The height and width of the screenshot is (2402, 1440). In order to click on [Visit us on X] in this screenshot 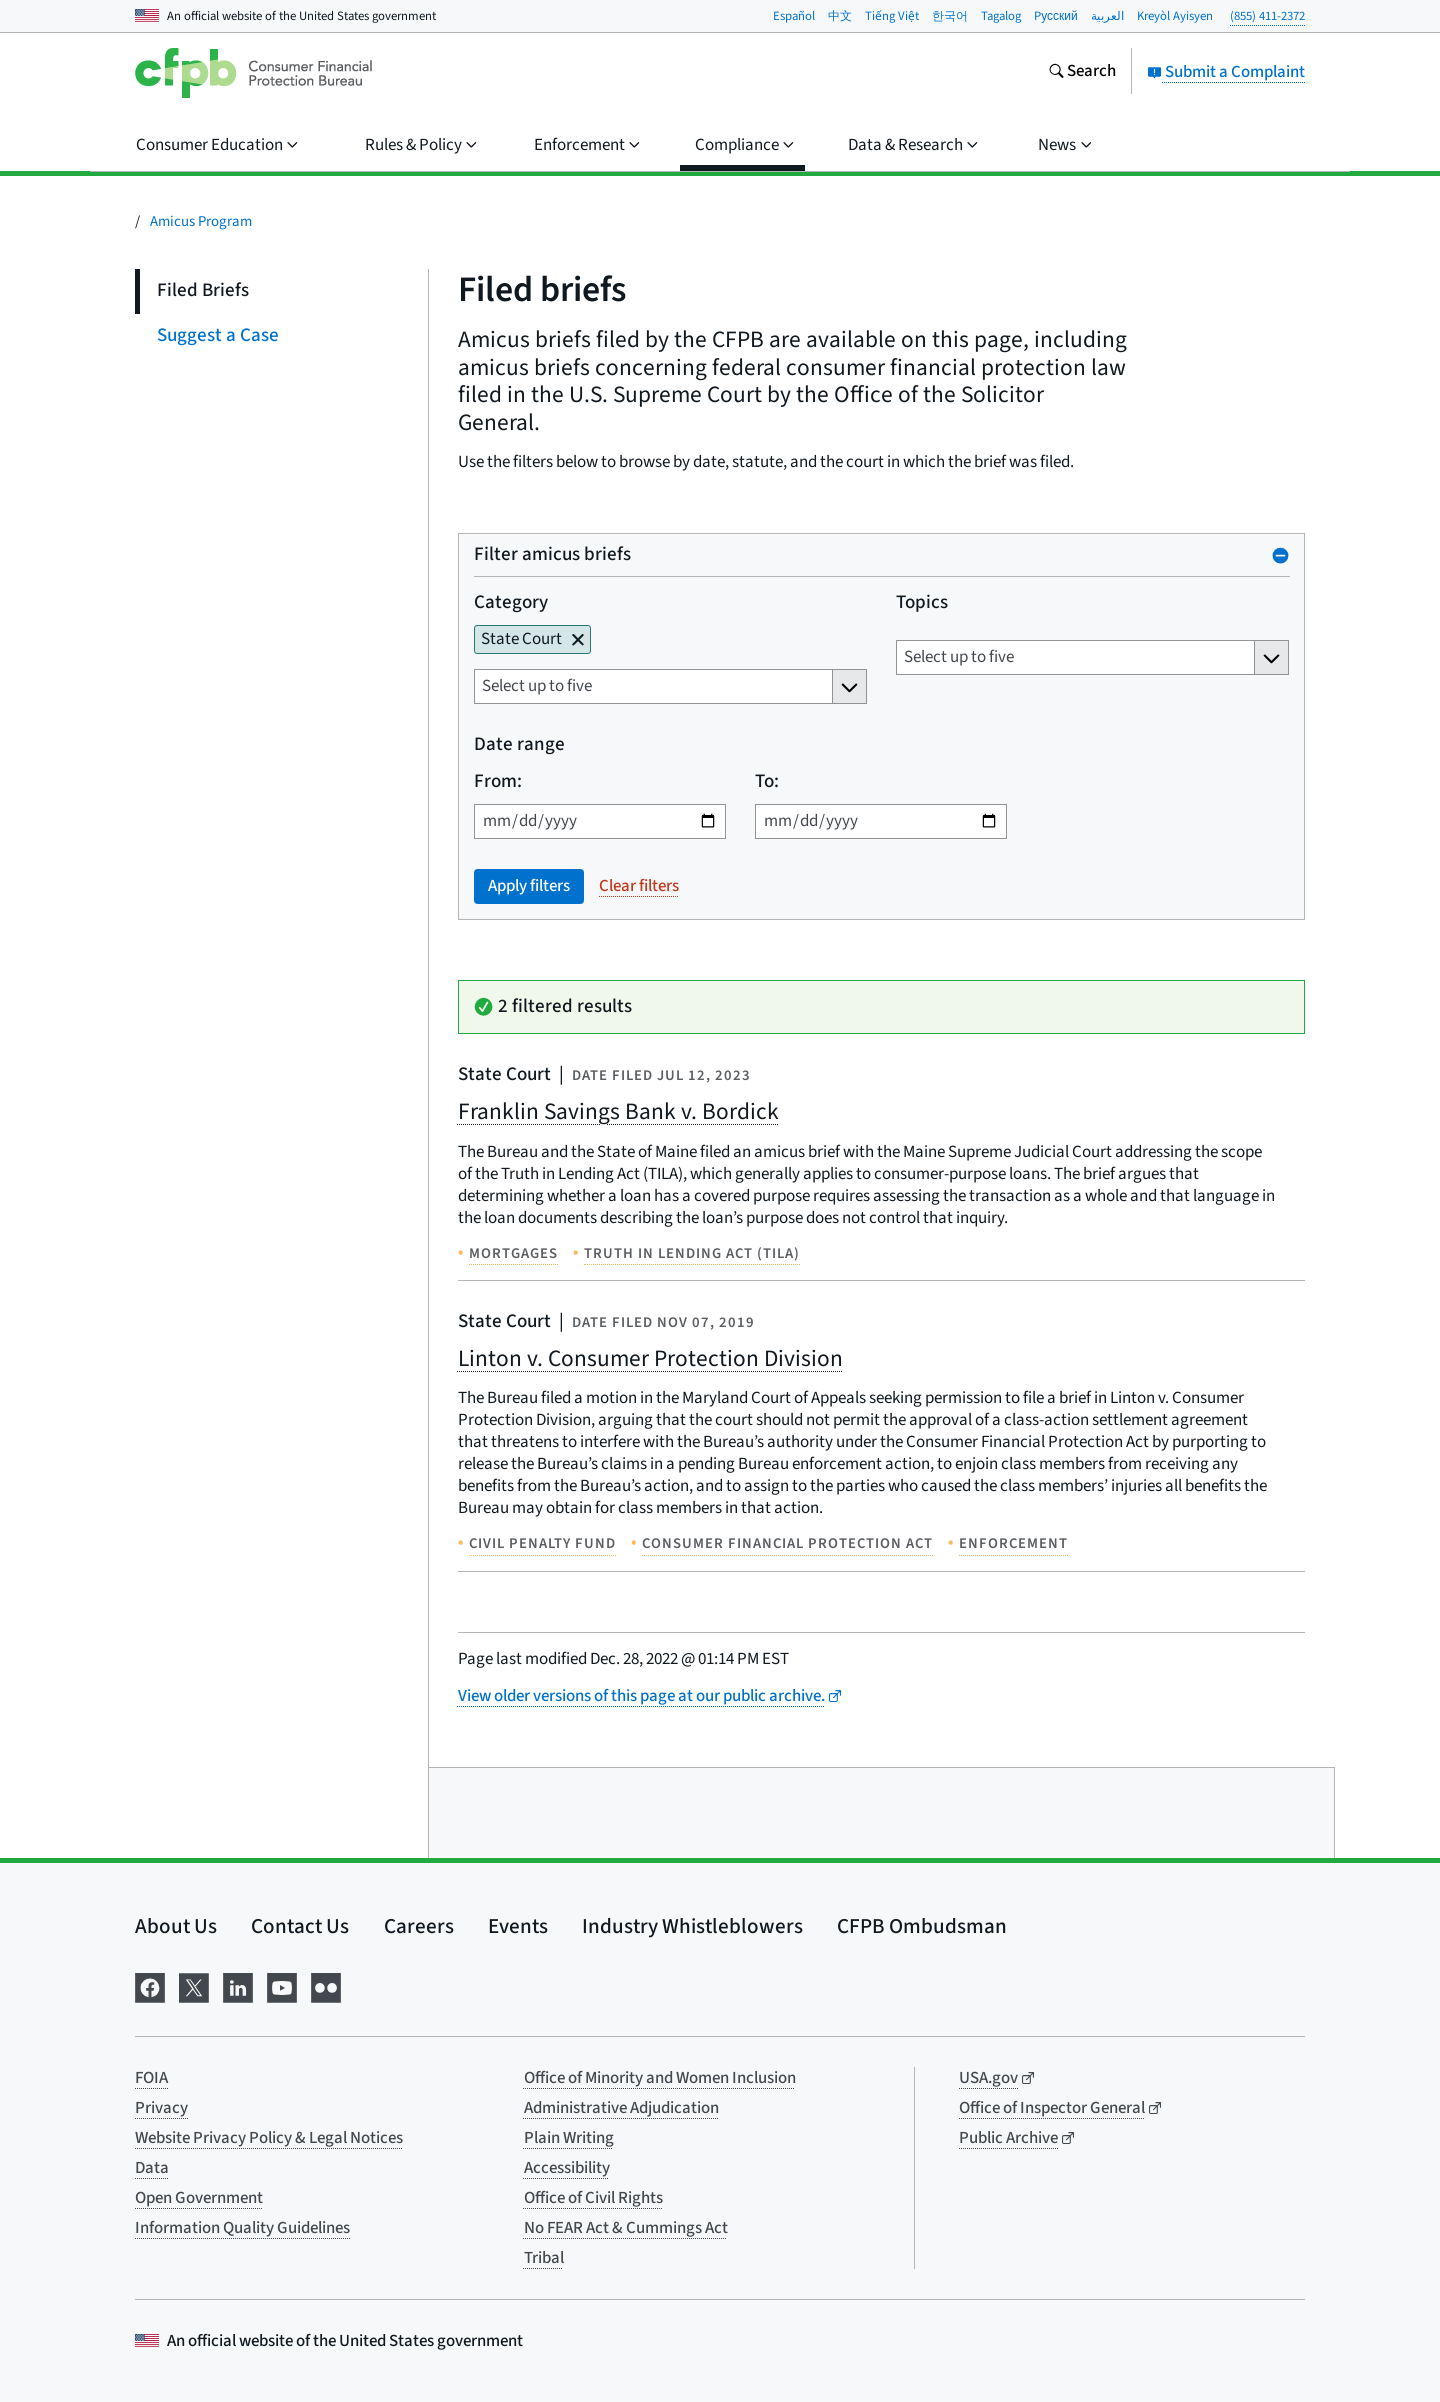, I will do `click(194, 1986)`.